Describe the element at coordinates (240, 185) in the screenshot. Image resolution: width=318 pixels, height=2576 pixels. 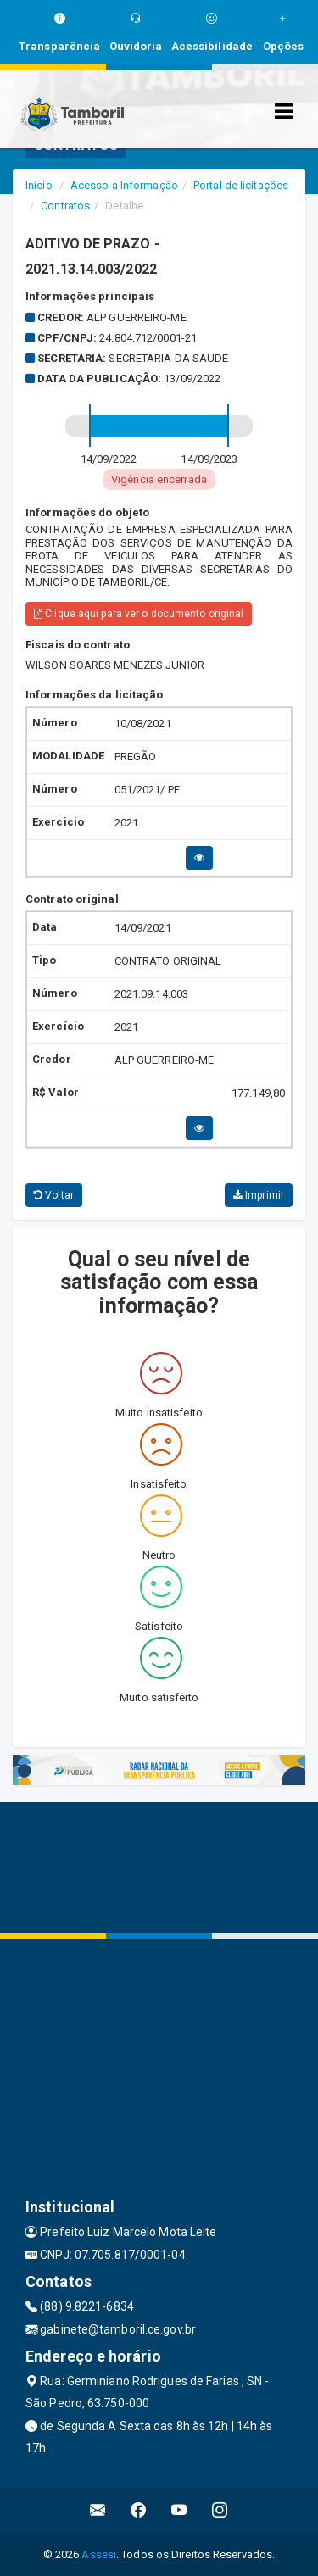
I see `Portal de licitações` at that location.